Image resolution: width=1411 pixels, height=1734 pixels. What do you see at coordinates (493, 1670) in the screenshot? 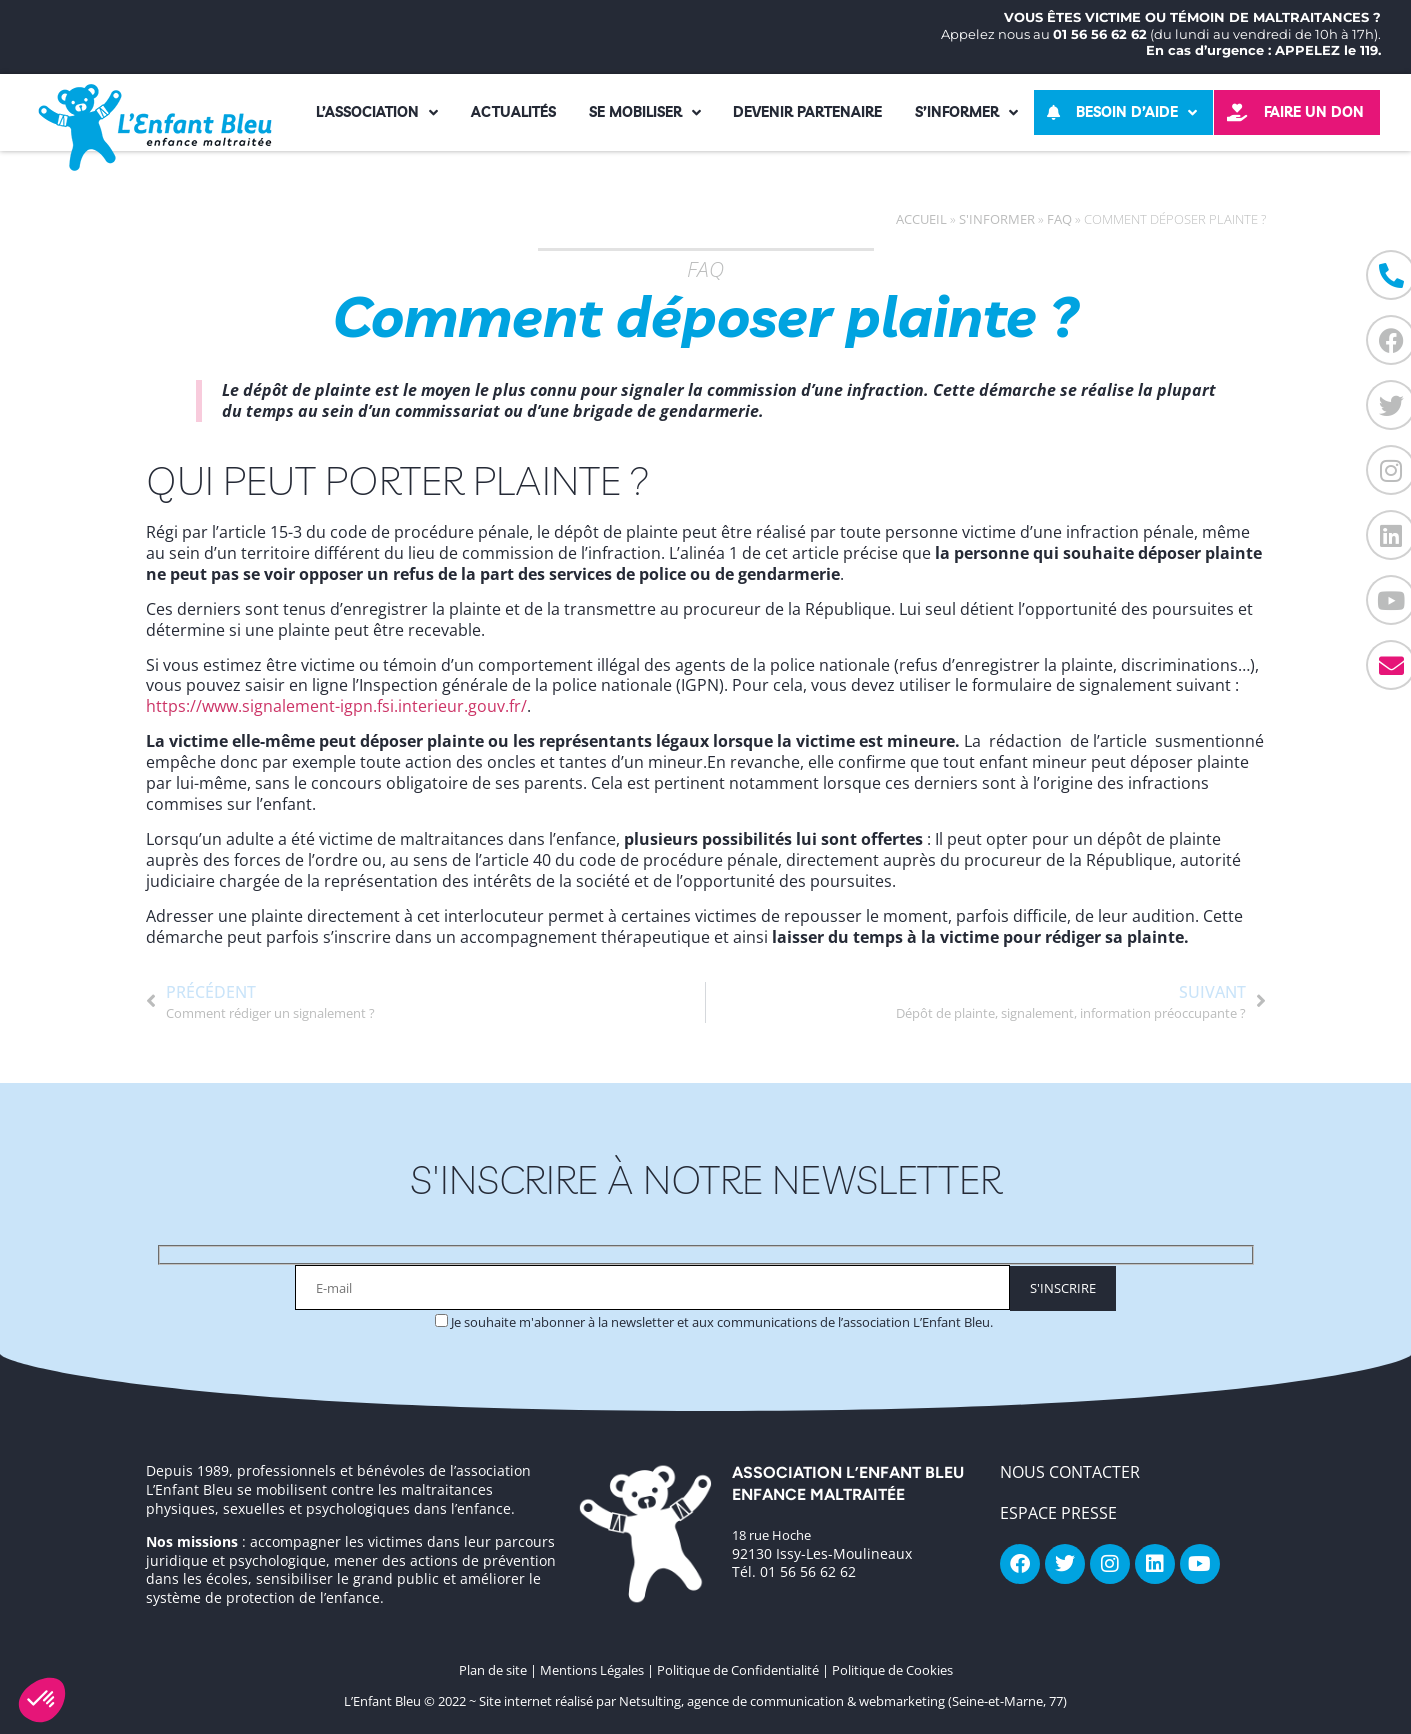
I see `Plan de site` at bounding box center [493, 1670].